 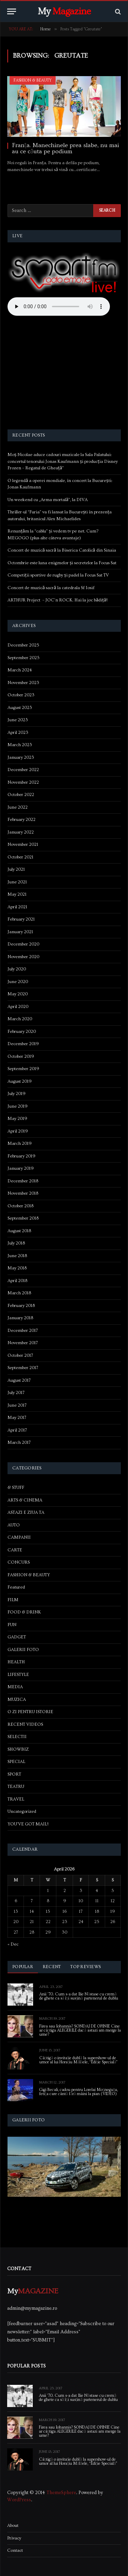 What do you see at coordinates (17, 1268) in the screenshot?
I see `May 2018` at bounding box center [17, 1268].